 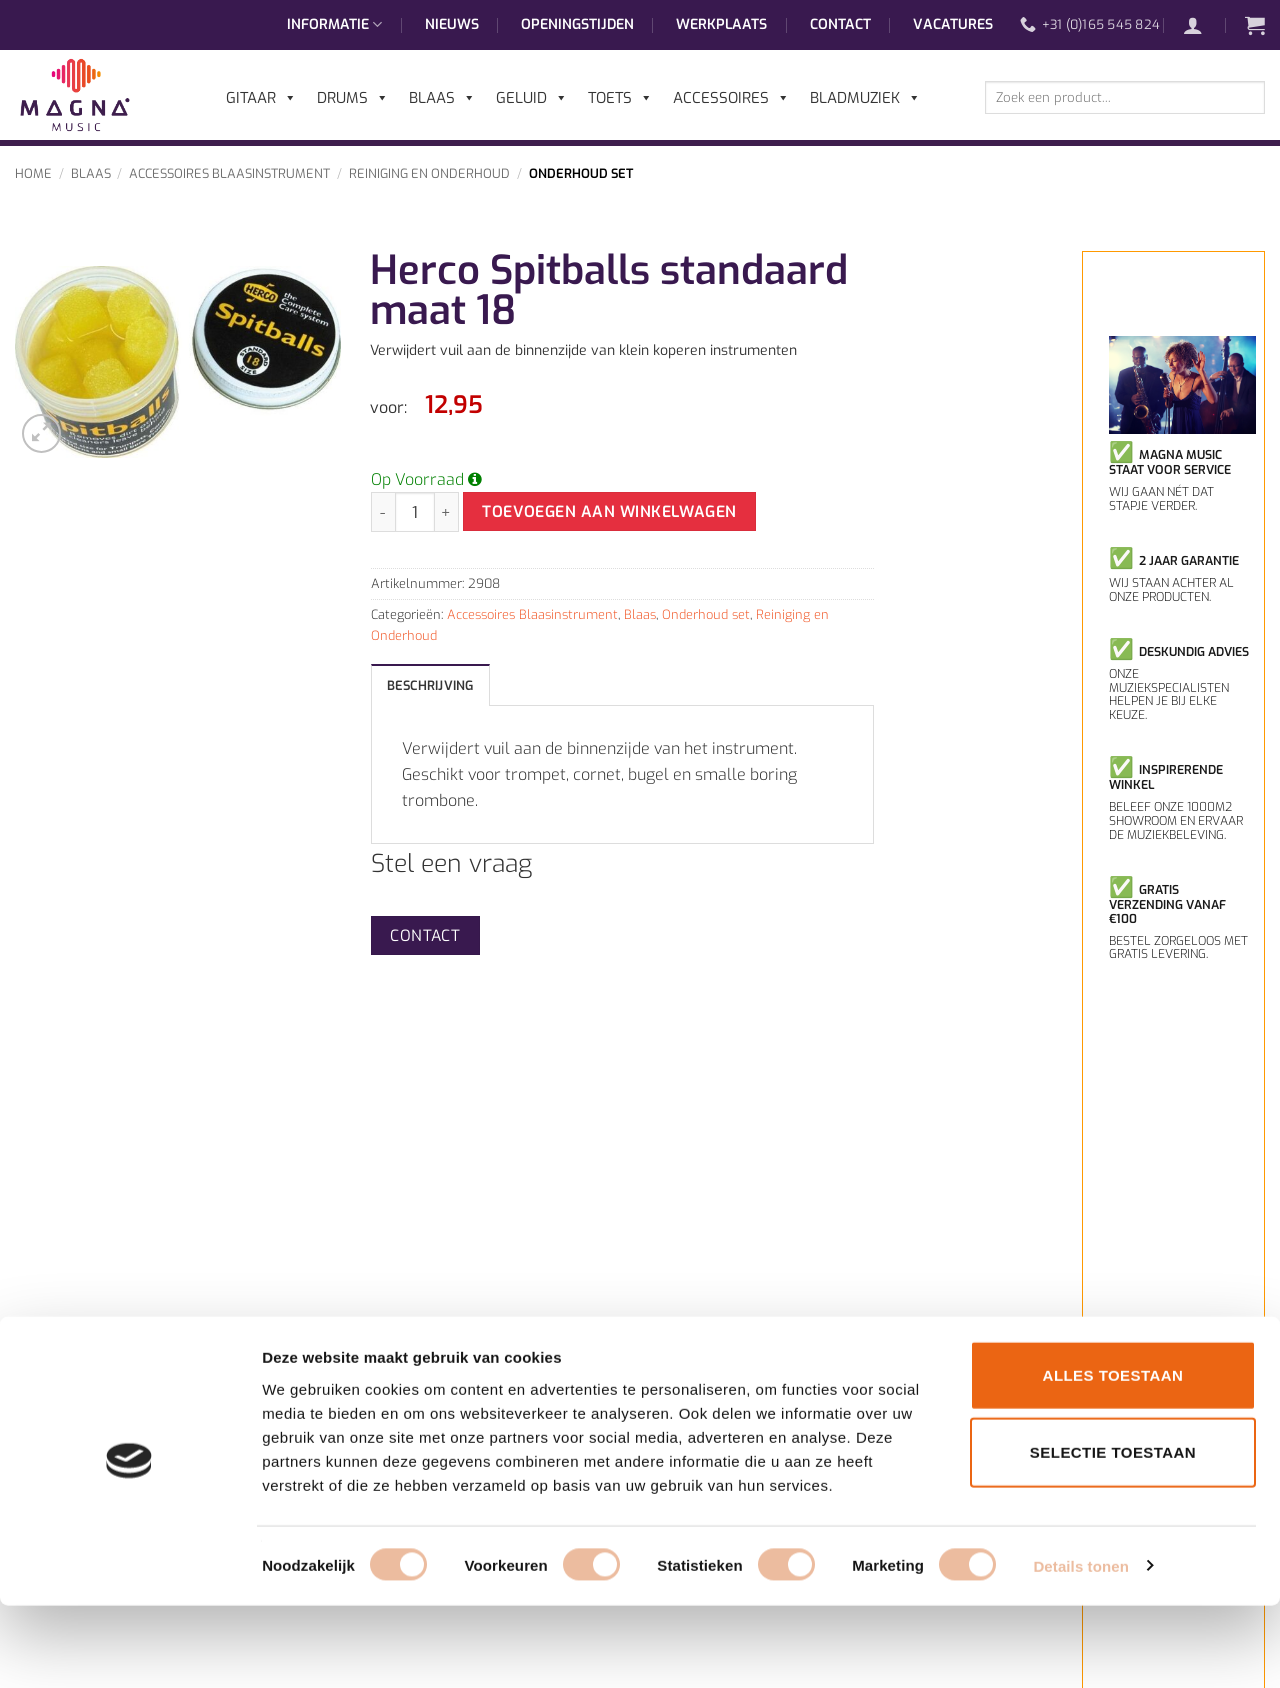 What do you see at coordinates (577, 24) in the screenshot?
I see `Openingstijden` at bounding box center [577, 24].